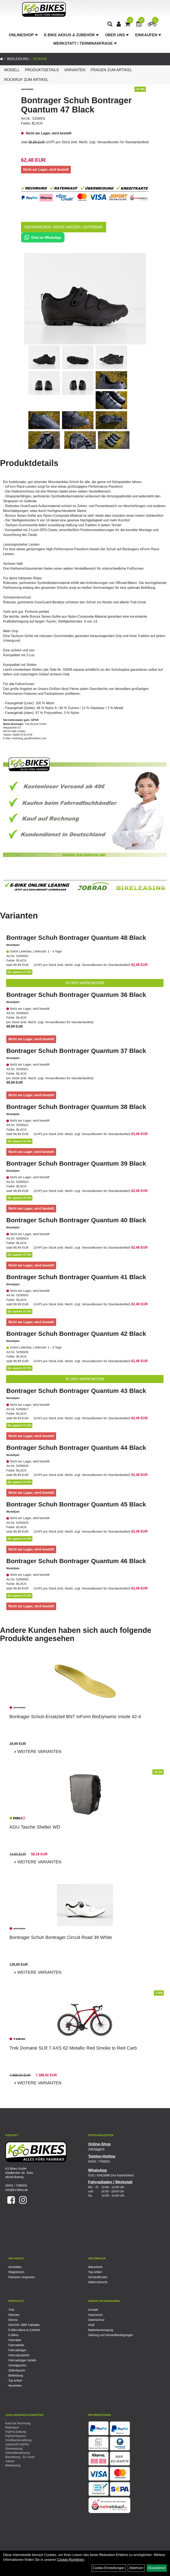 The height and width of the screenshot is (2576, 170). What do you see at coordinates (110, 2335) in the screenshot?
I see `Zahlung und Versandbedingungen` at bounding box center [110, 2335].